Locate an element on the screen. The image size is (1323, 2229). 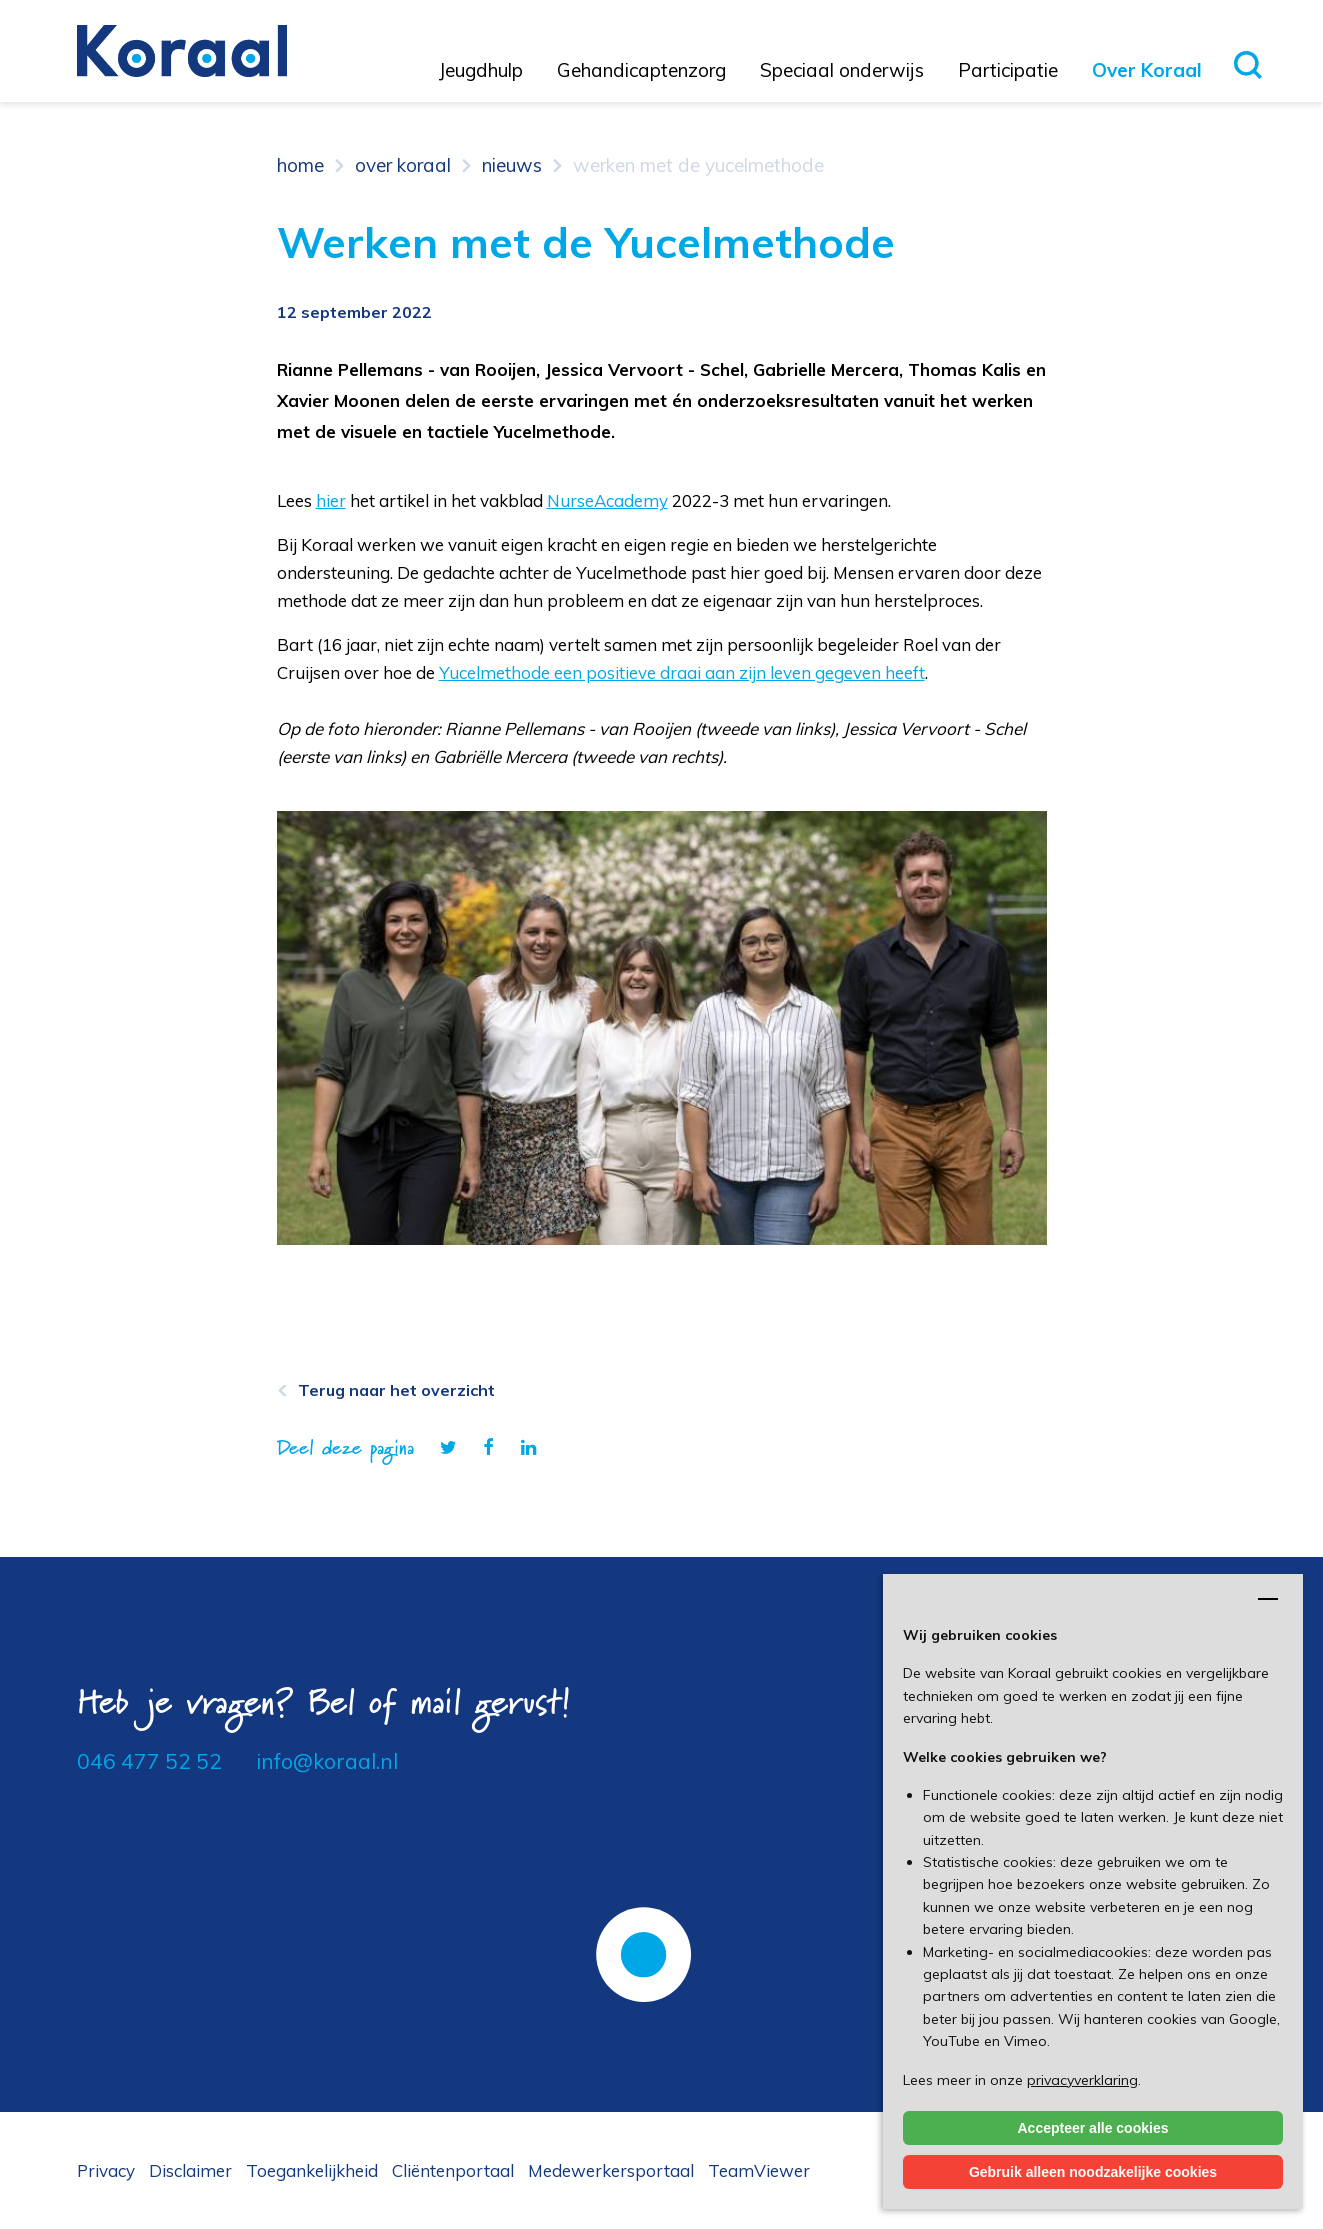
Over Koraal is located at coordinates (1147, 70).